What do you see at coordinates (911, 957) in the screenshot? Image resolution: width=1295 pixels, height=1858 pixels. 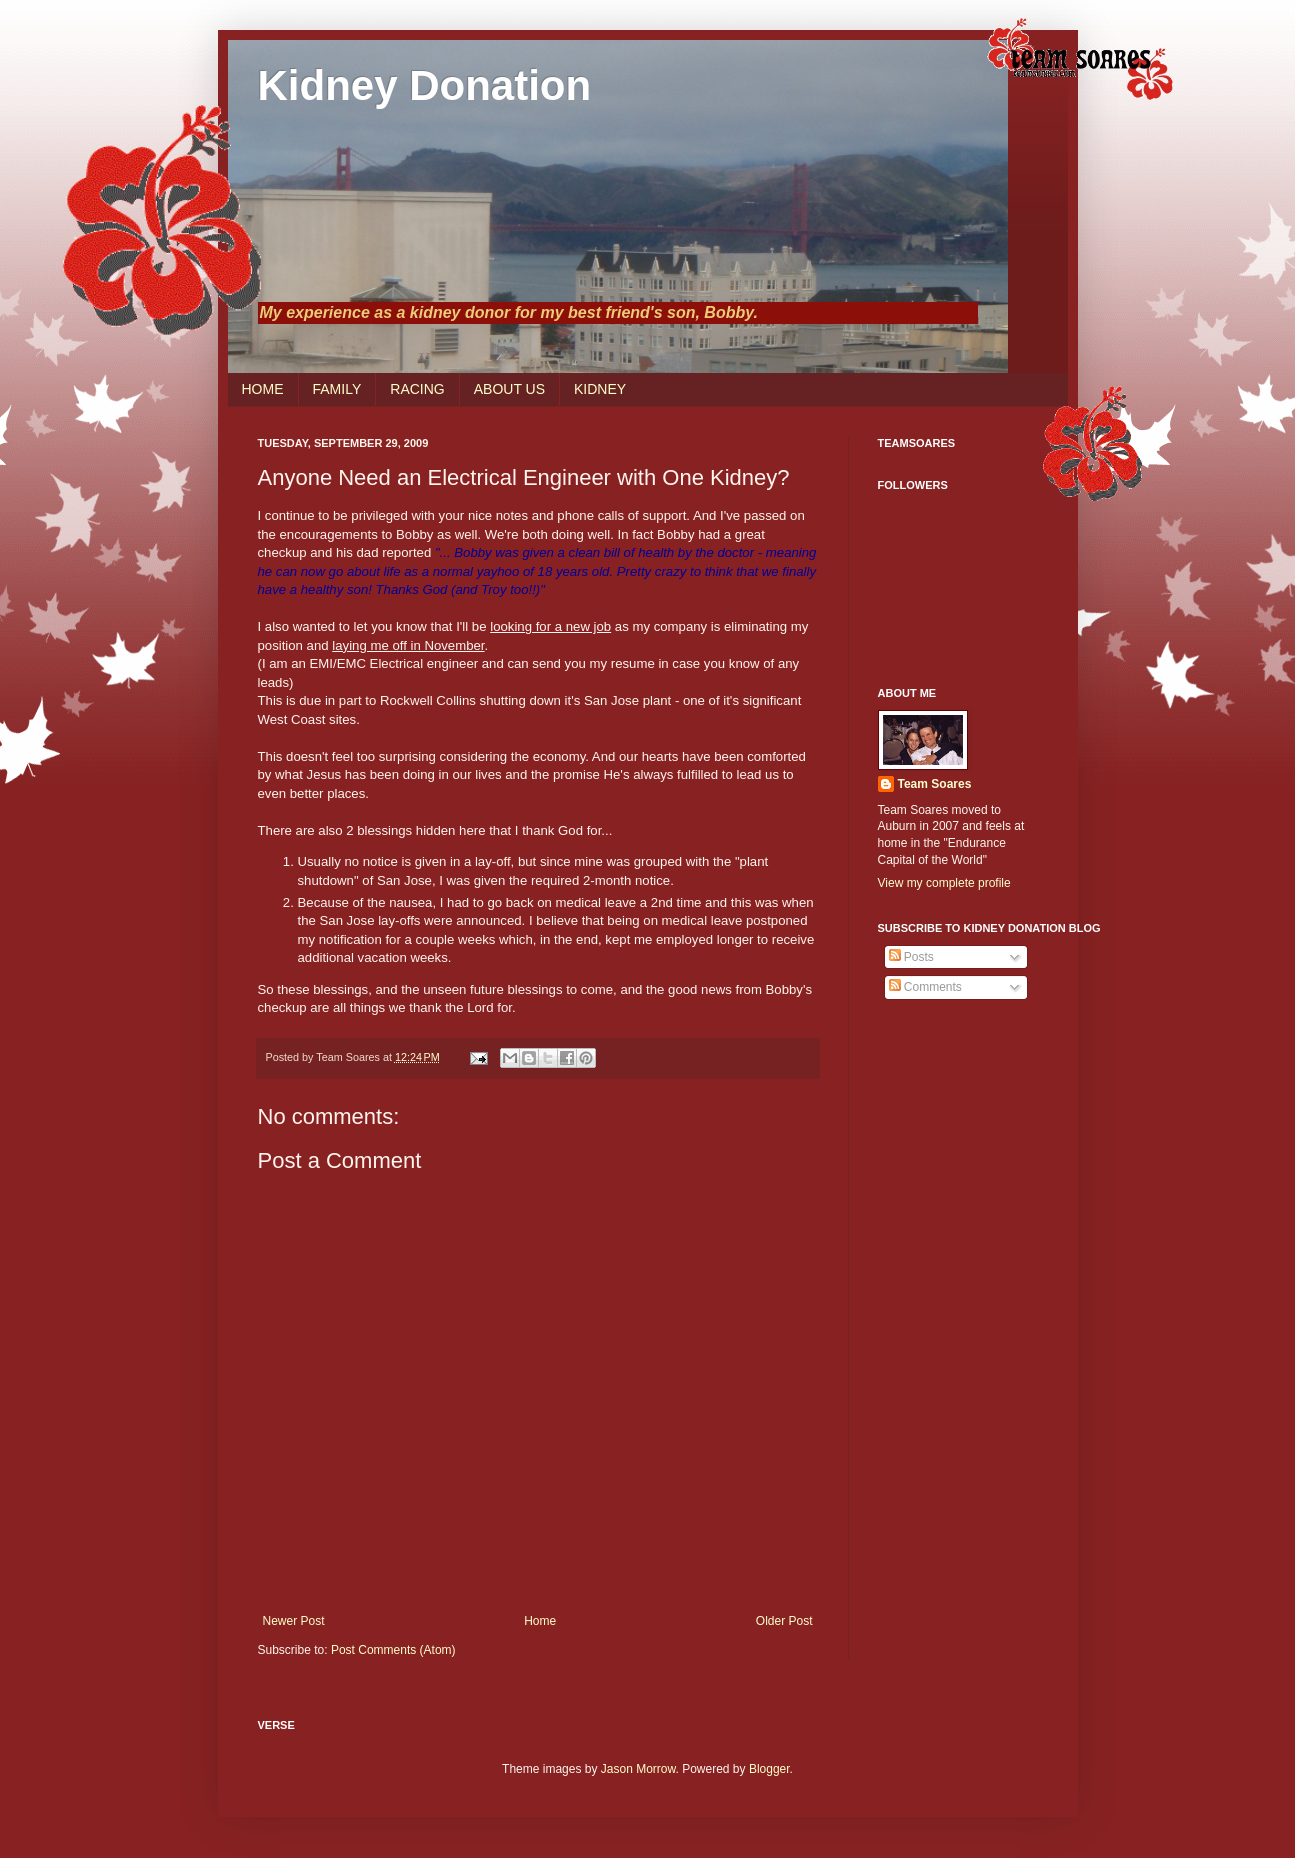 I see `Posts` at bounding box center [911, 957].